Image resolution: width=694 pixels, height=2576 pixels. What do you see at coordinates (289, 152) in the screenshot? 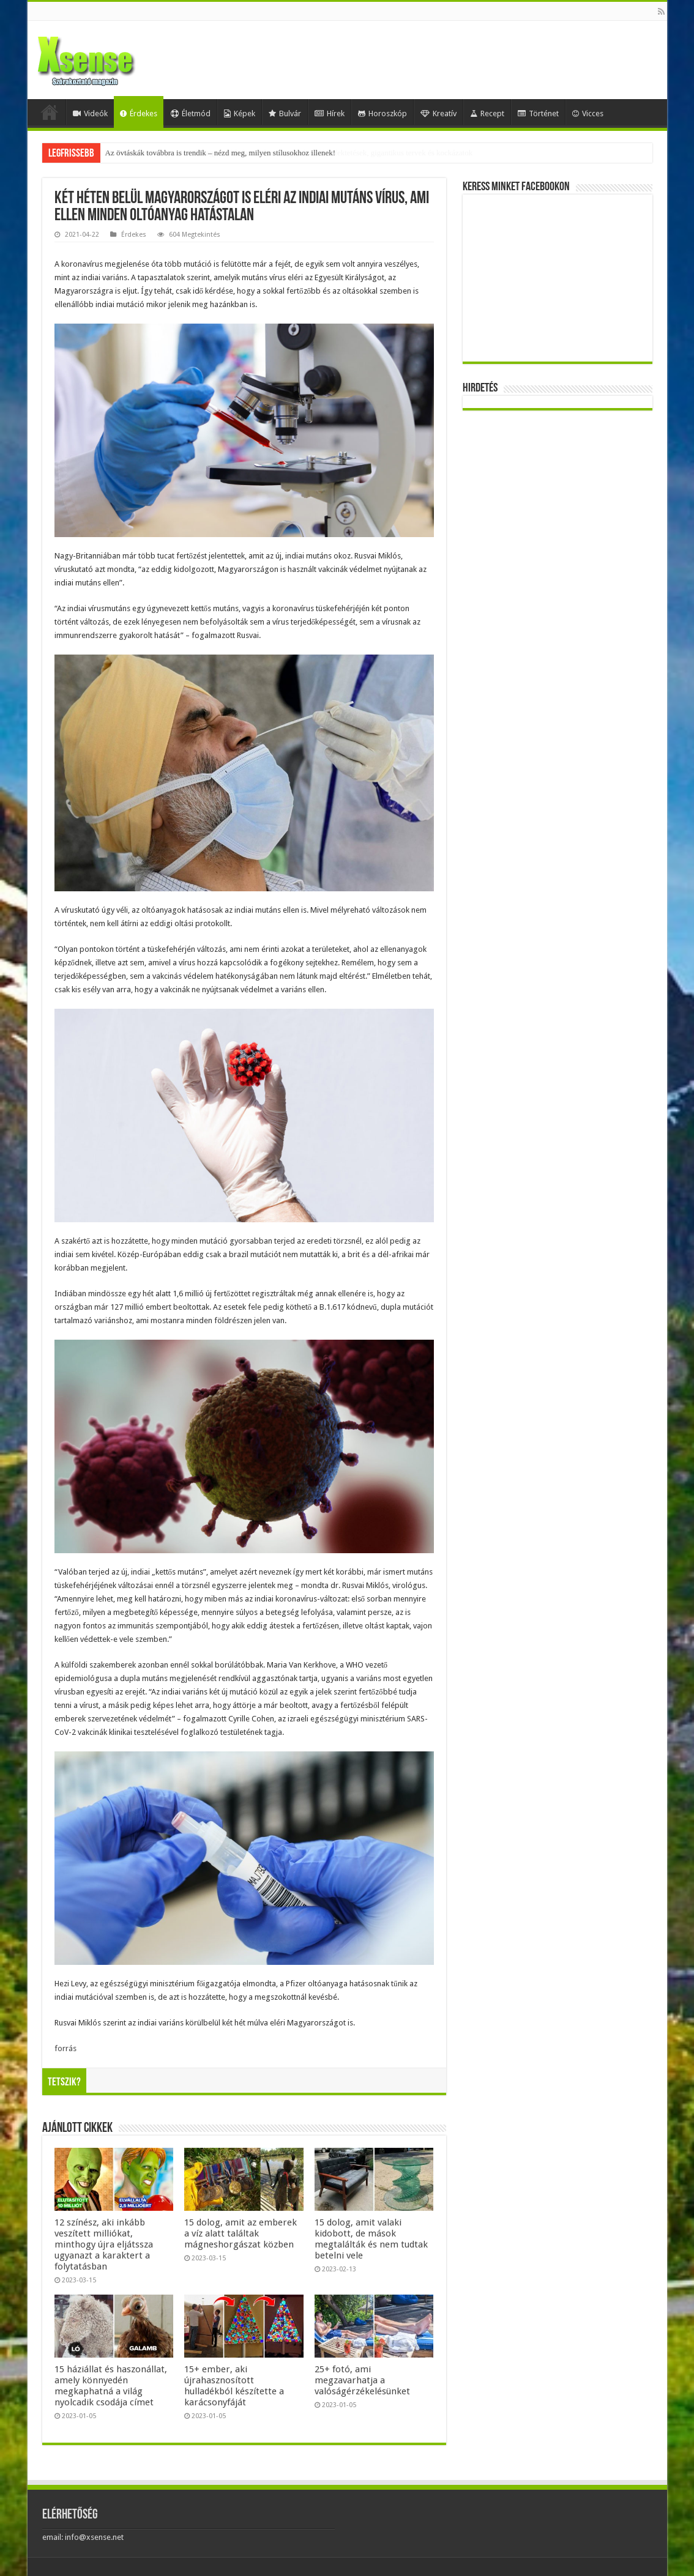
I see `Mesterséges-intelligencia-lufi vagy valódi forradalom? Egybefonódó befektetések, gigantikus tervek és kockázatok` at bounding box center [289, 152].